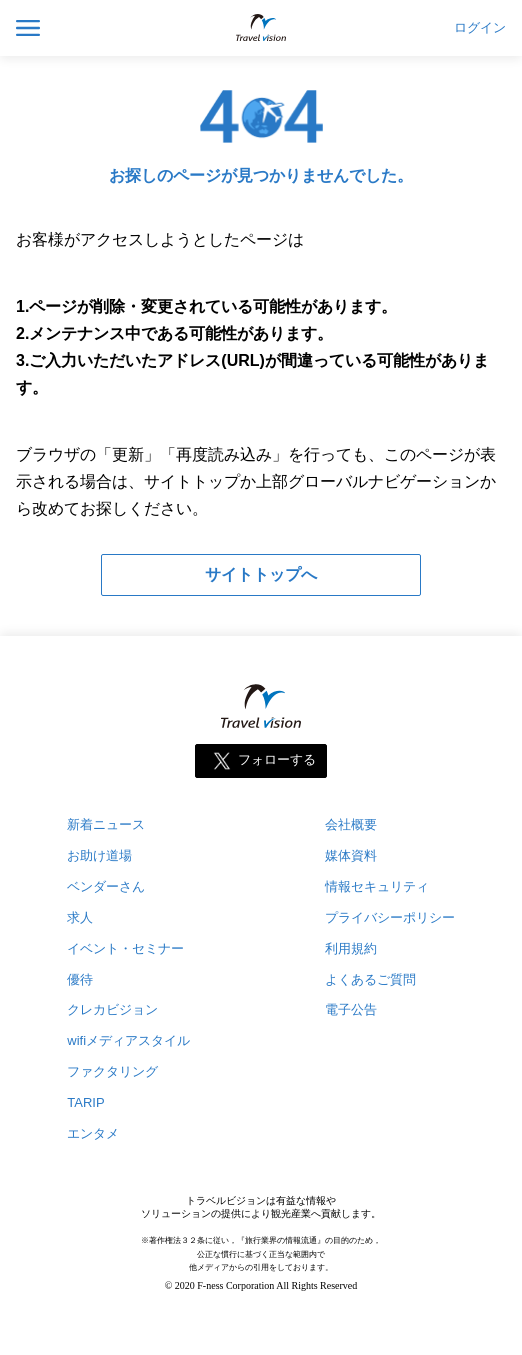 The height and width of the screenshot is (1355, 522). Describe the element at coordinates (93, 1133) in the screenshot. I see `エンタメ` at that location.